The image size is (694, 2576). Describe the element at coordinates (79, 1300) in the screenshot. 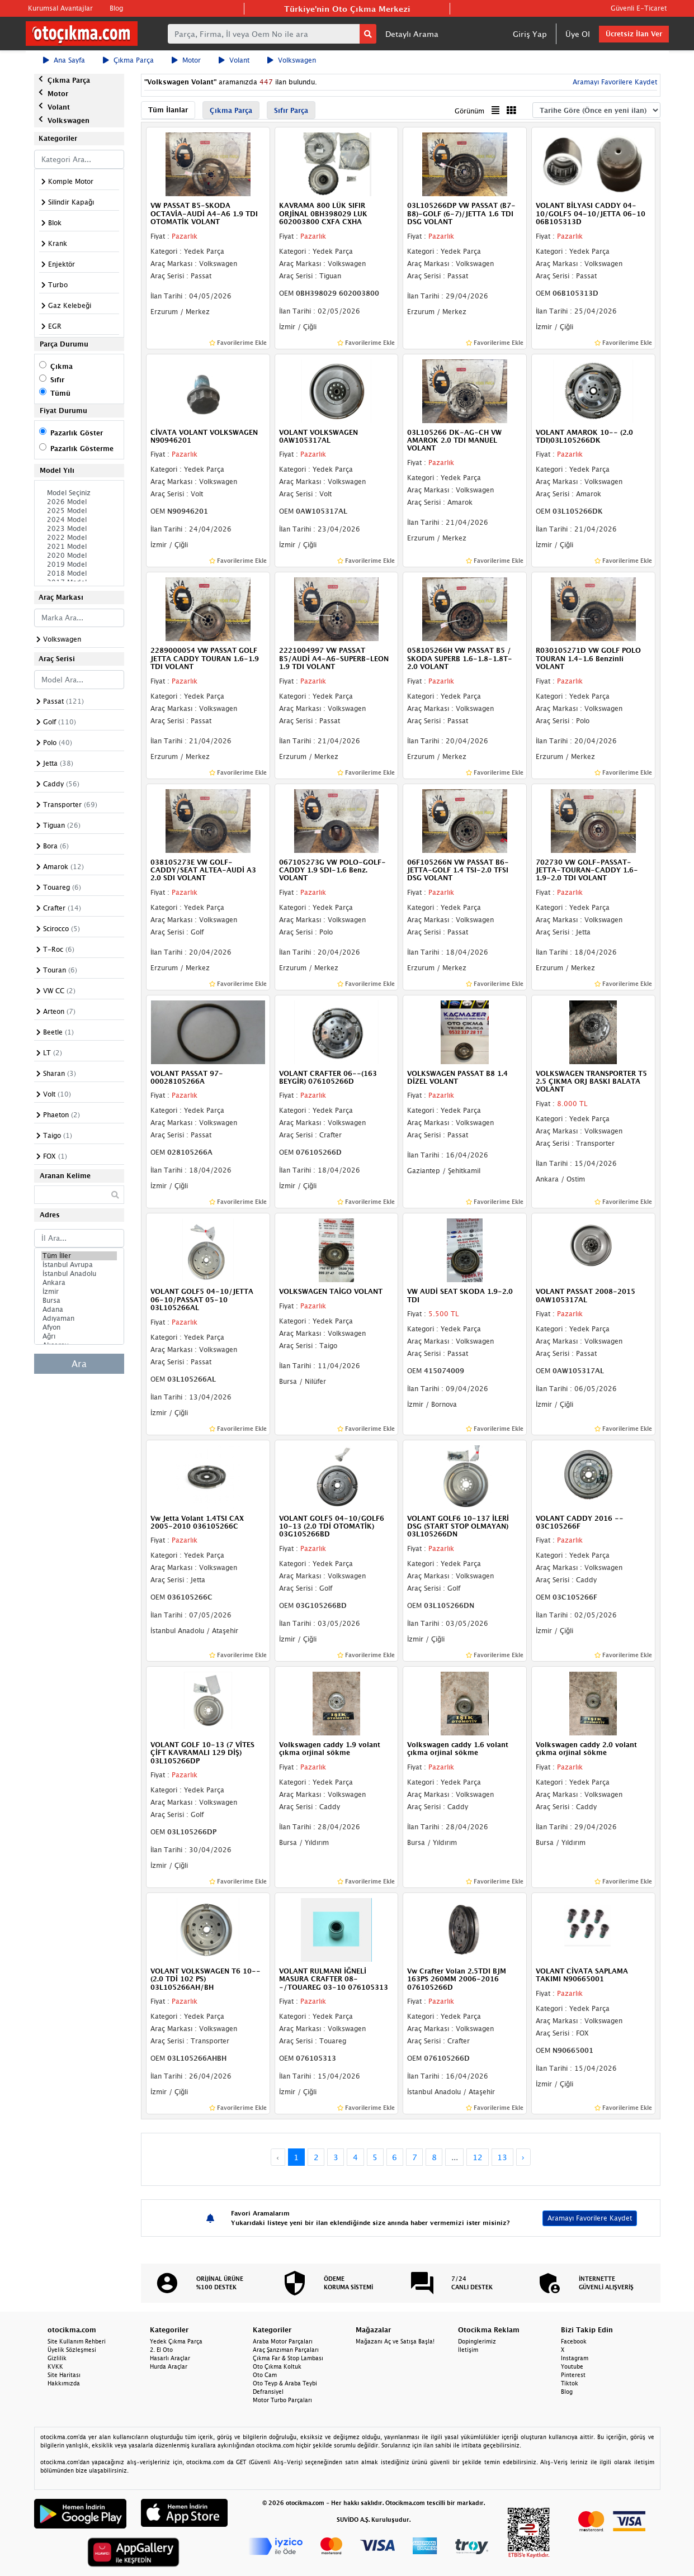

I see `Bursa` at that location.